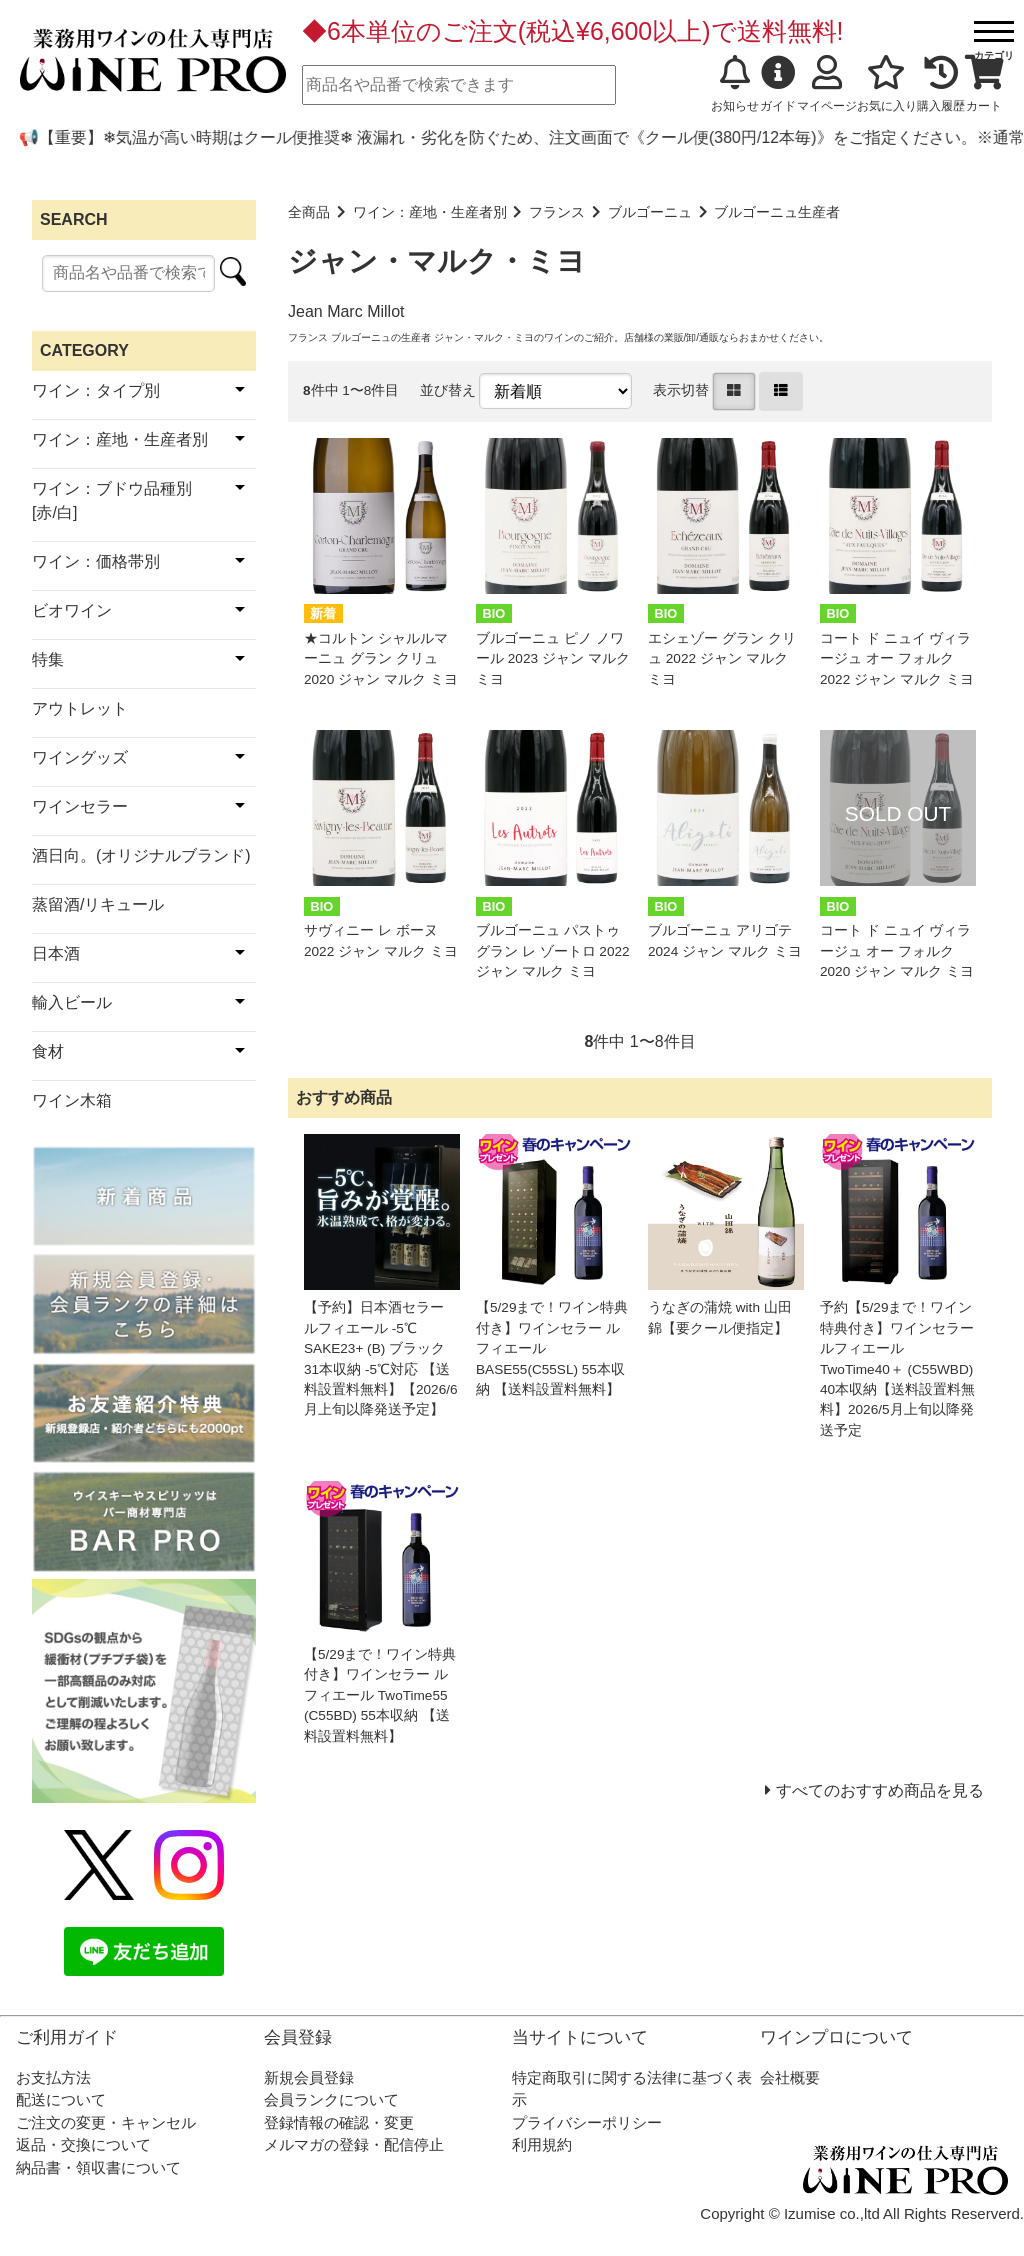  What do you see at coordinates (141, 855) in the screenshot?
I see `酒日向。(オリジナルブランド)` at bounding box center [141, 855].